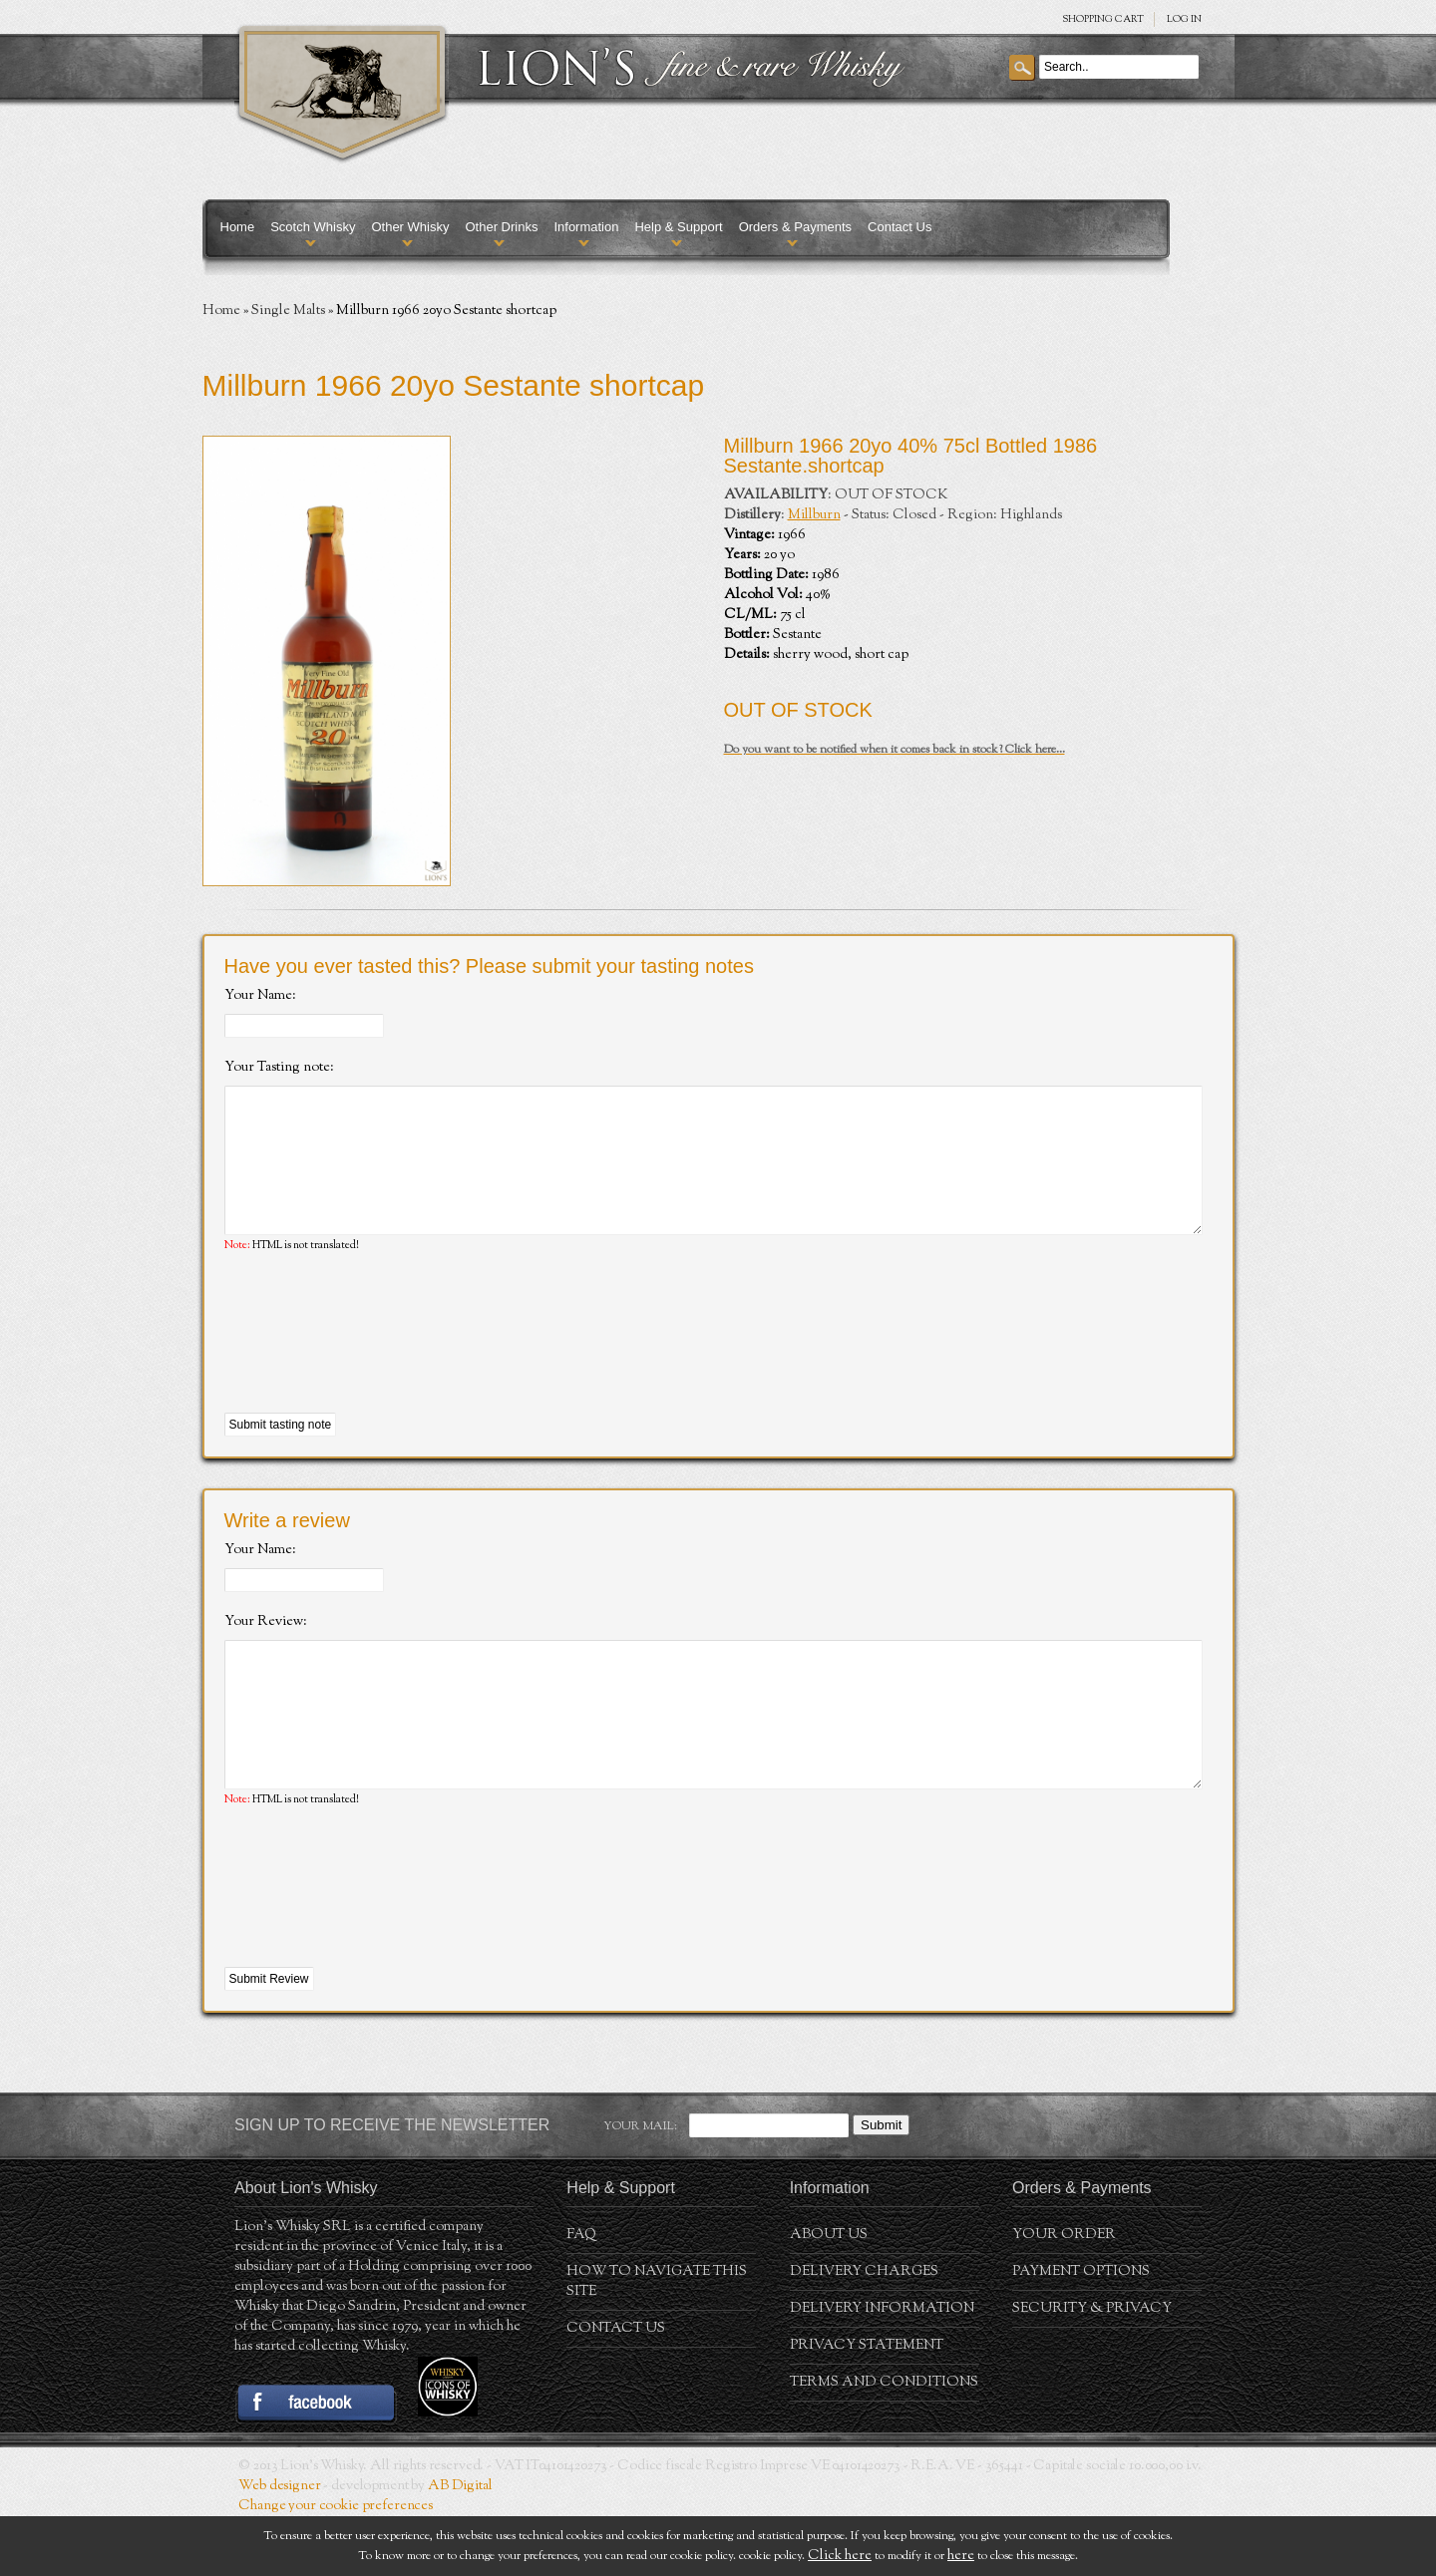  I want to click on Submit, so click(881, 2184).